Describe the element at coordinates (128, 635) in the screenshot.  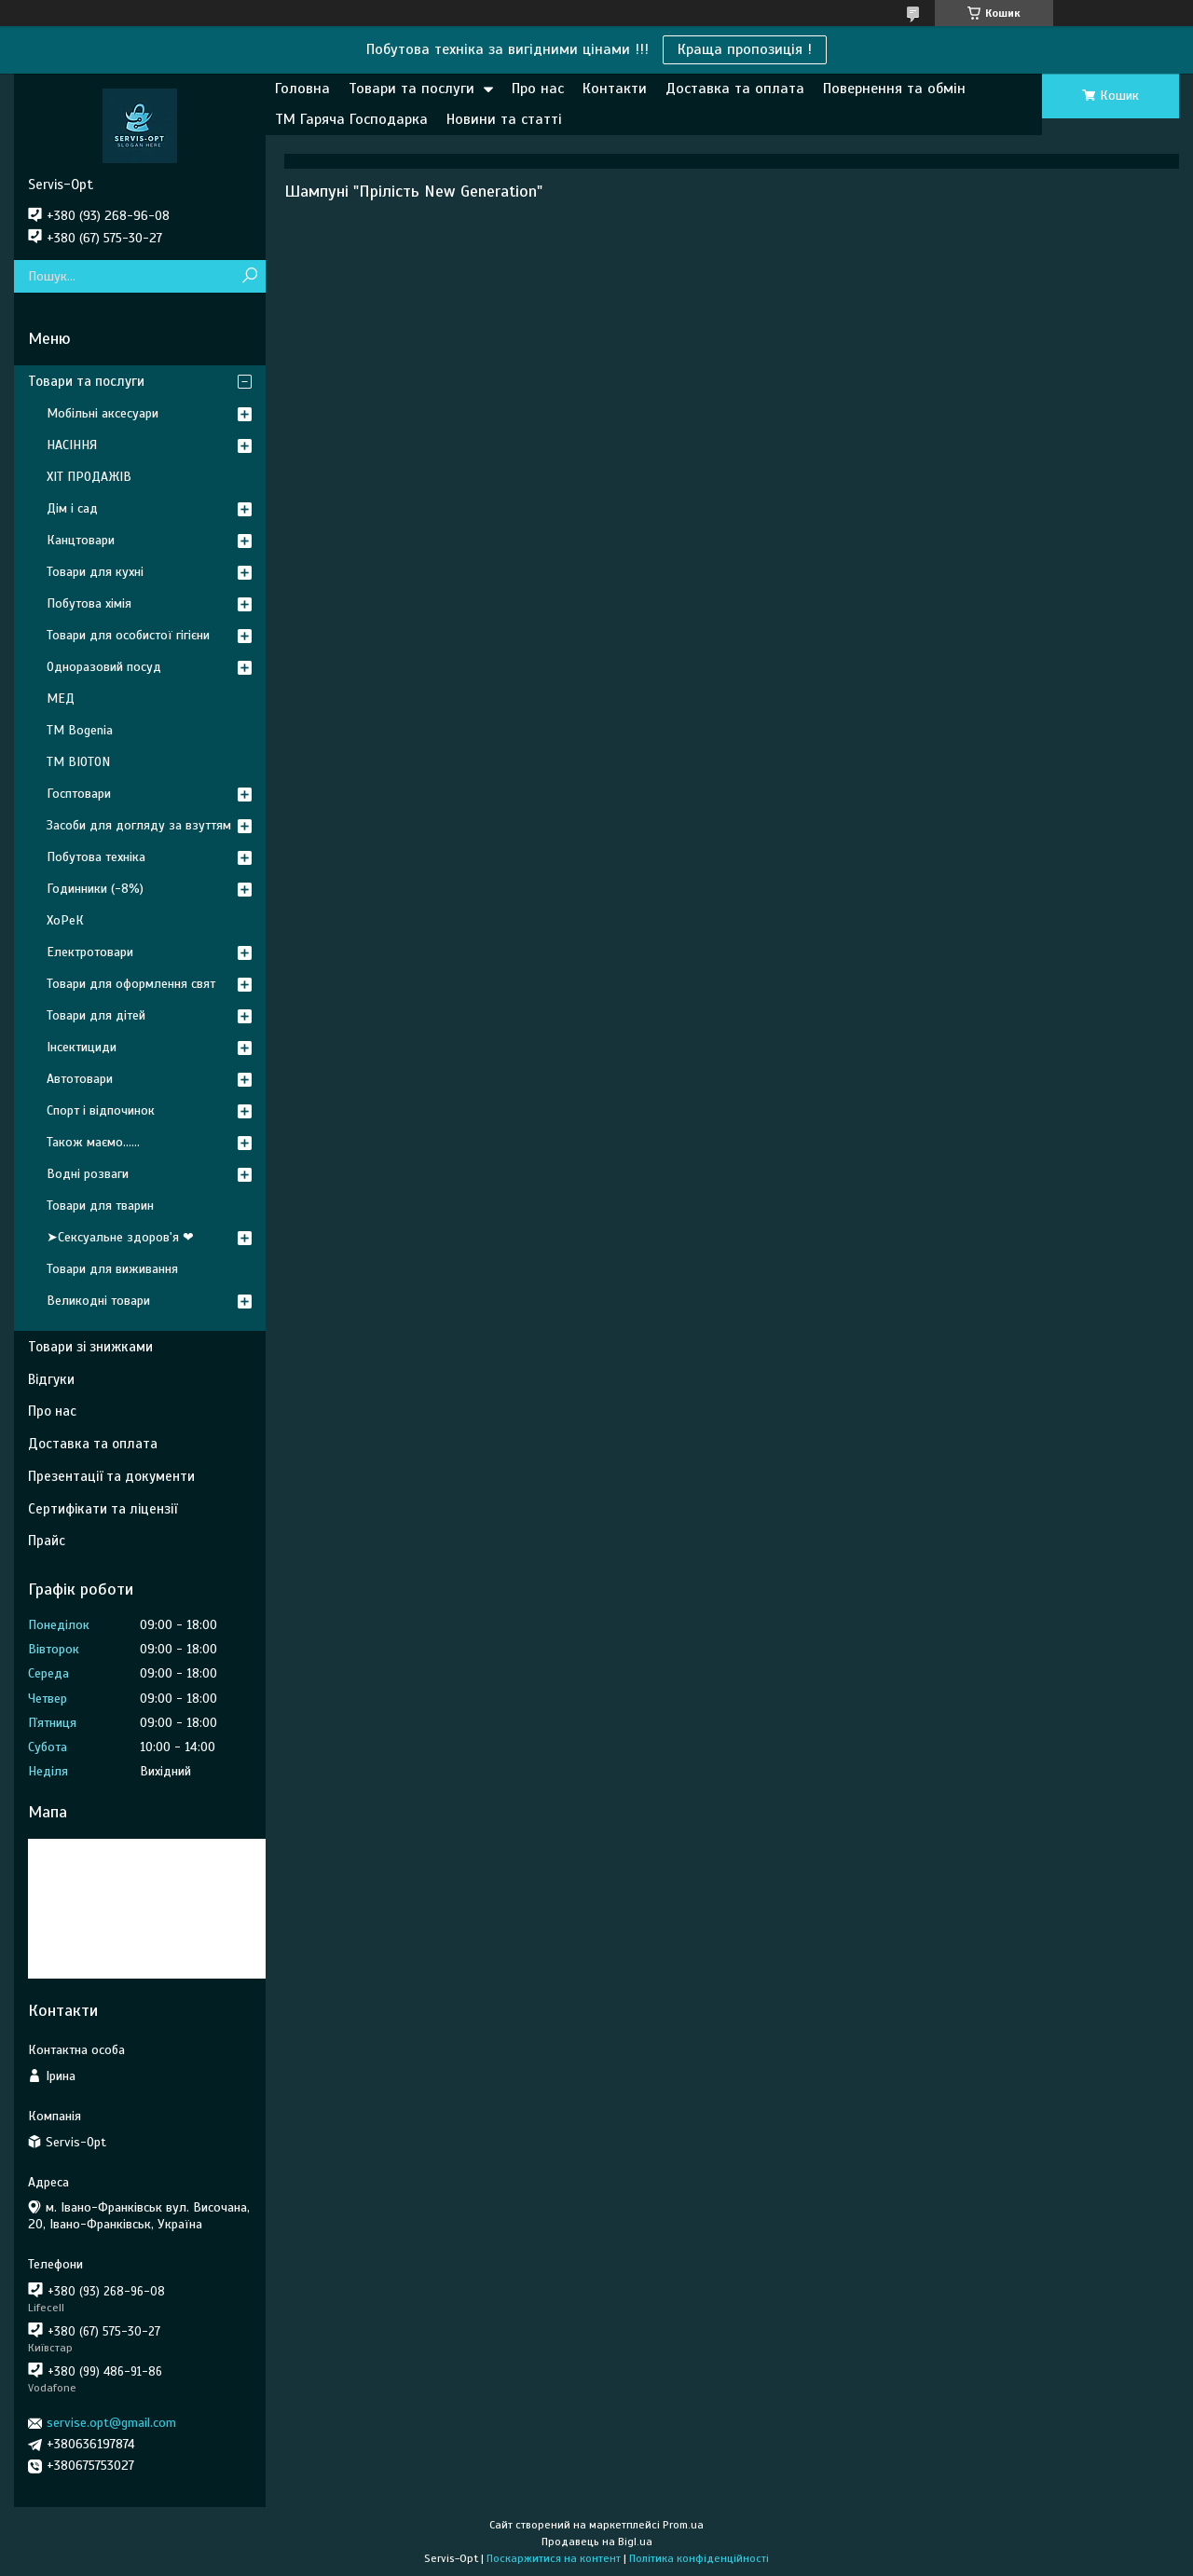
I see `Товари для особистої гігієни` at that location.